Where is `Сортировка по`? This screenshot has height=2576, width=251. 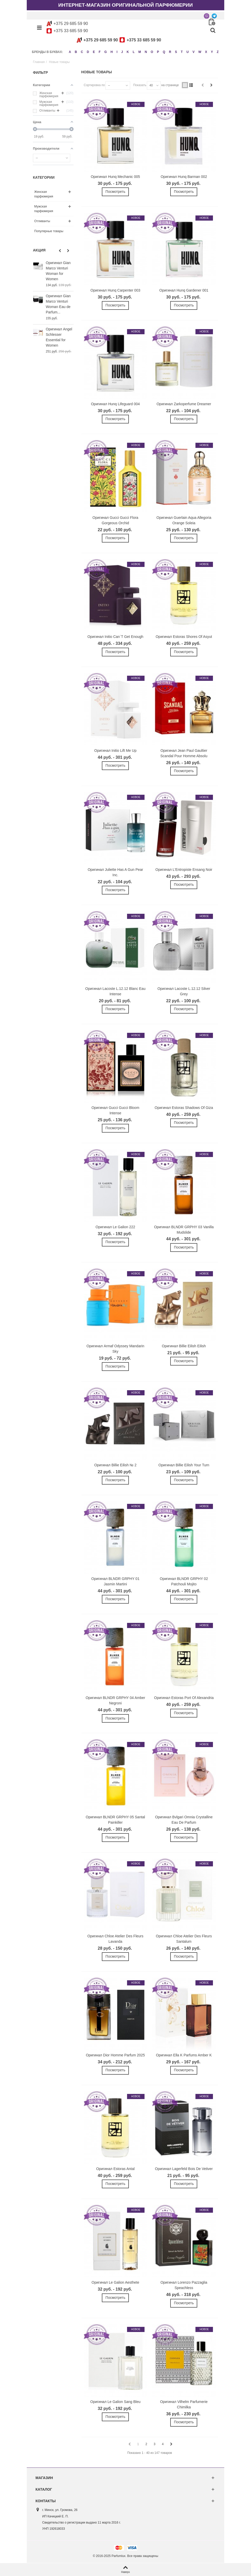
Сортировка по is located at coordinates (94, 85).